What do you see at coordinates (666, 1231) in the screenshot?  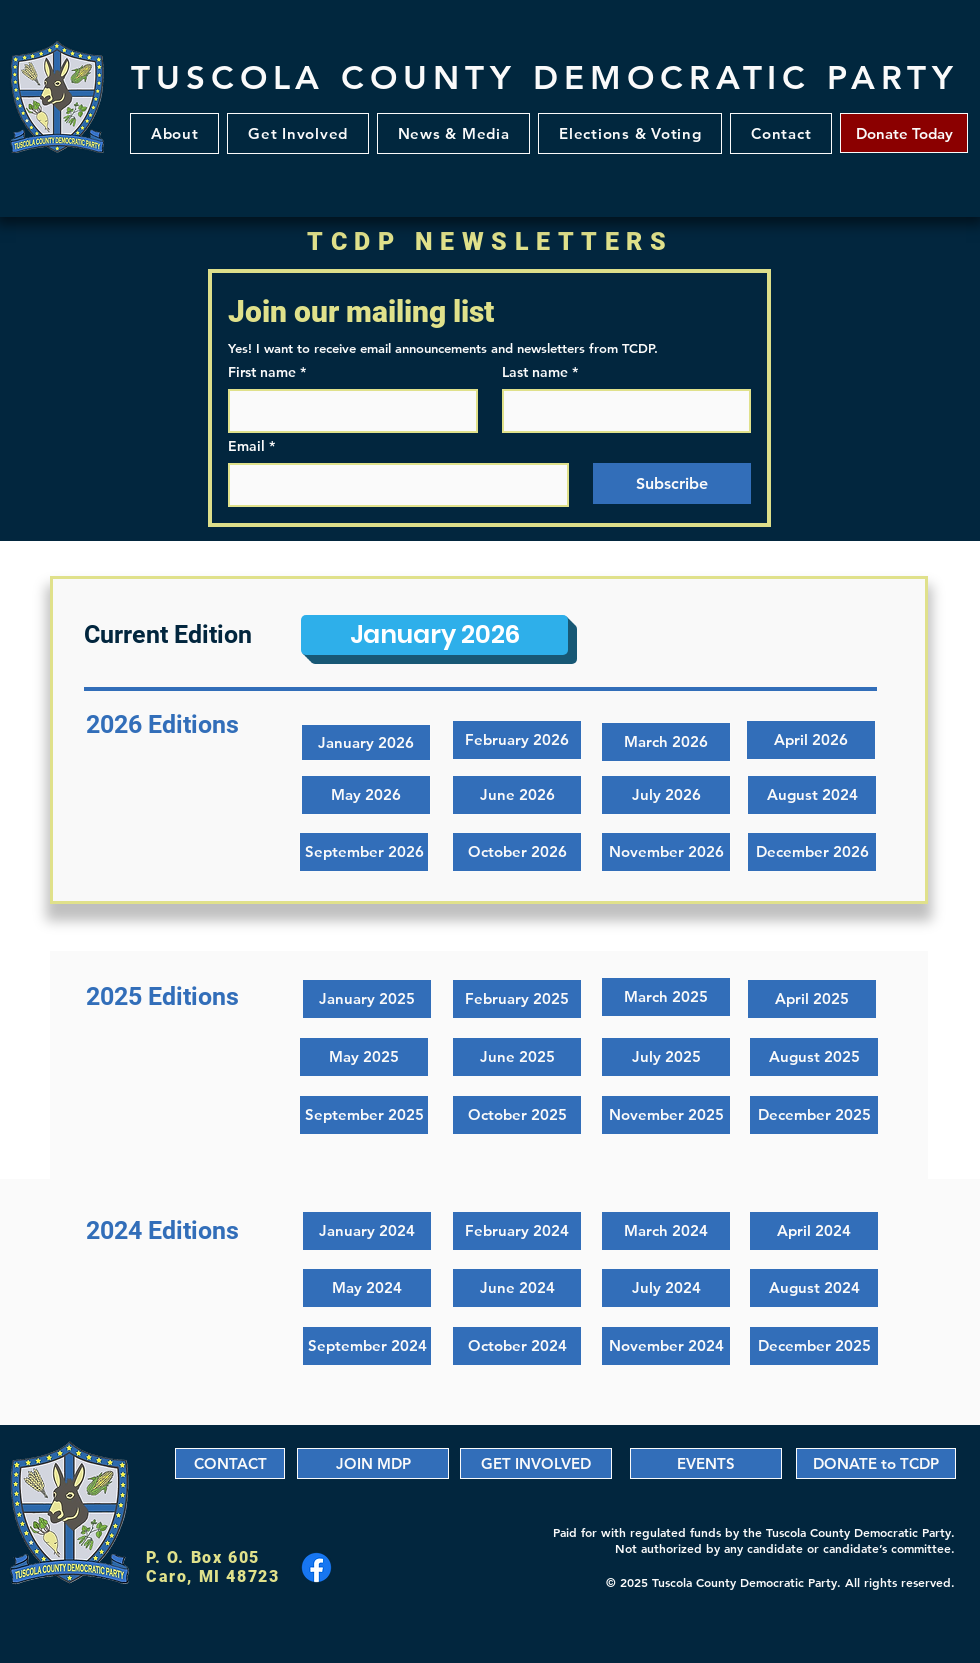 I see `[March 2024]` at bounding box center [666, 1231].